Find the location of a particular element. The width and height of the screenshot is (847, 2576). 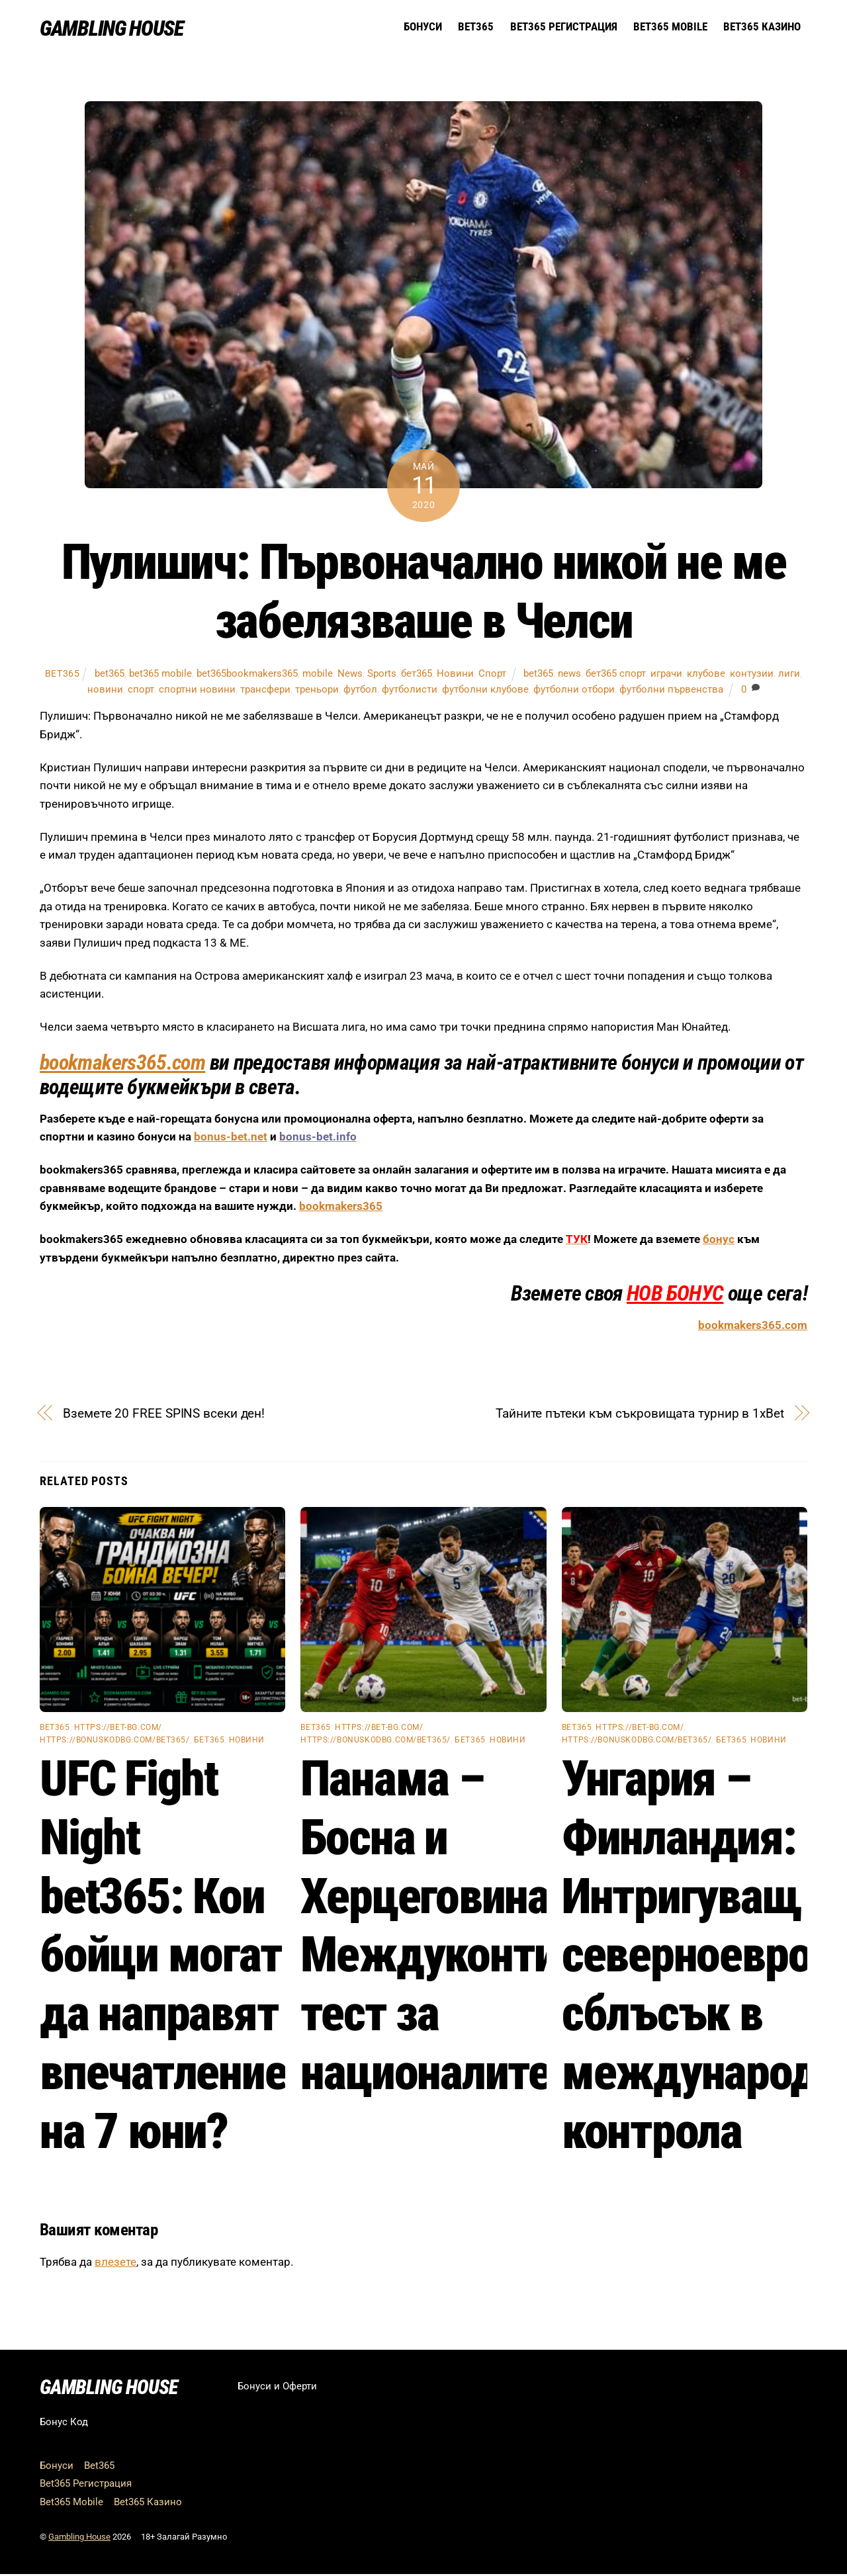

играчи is located at coordinates (666, 675).